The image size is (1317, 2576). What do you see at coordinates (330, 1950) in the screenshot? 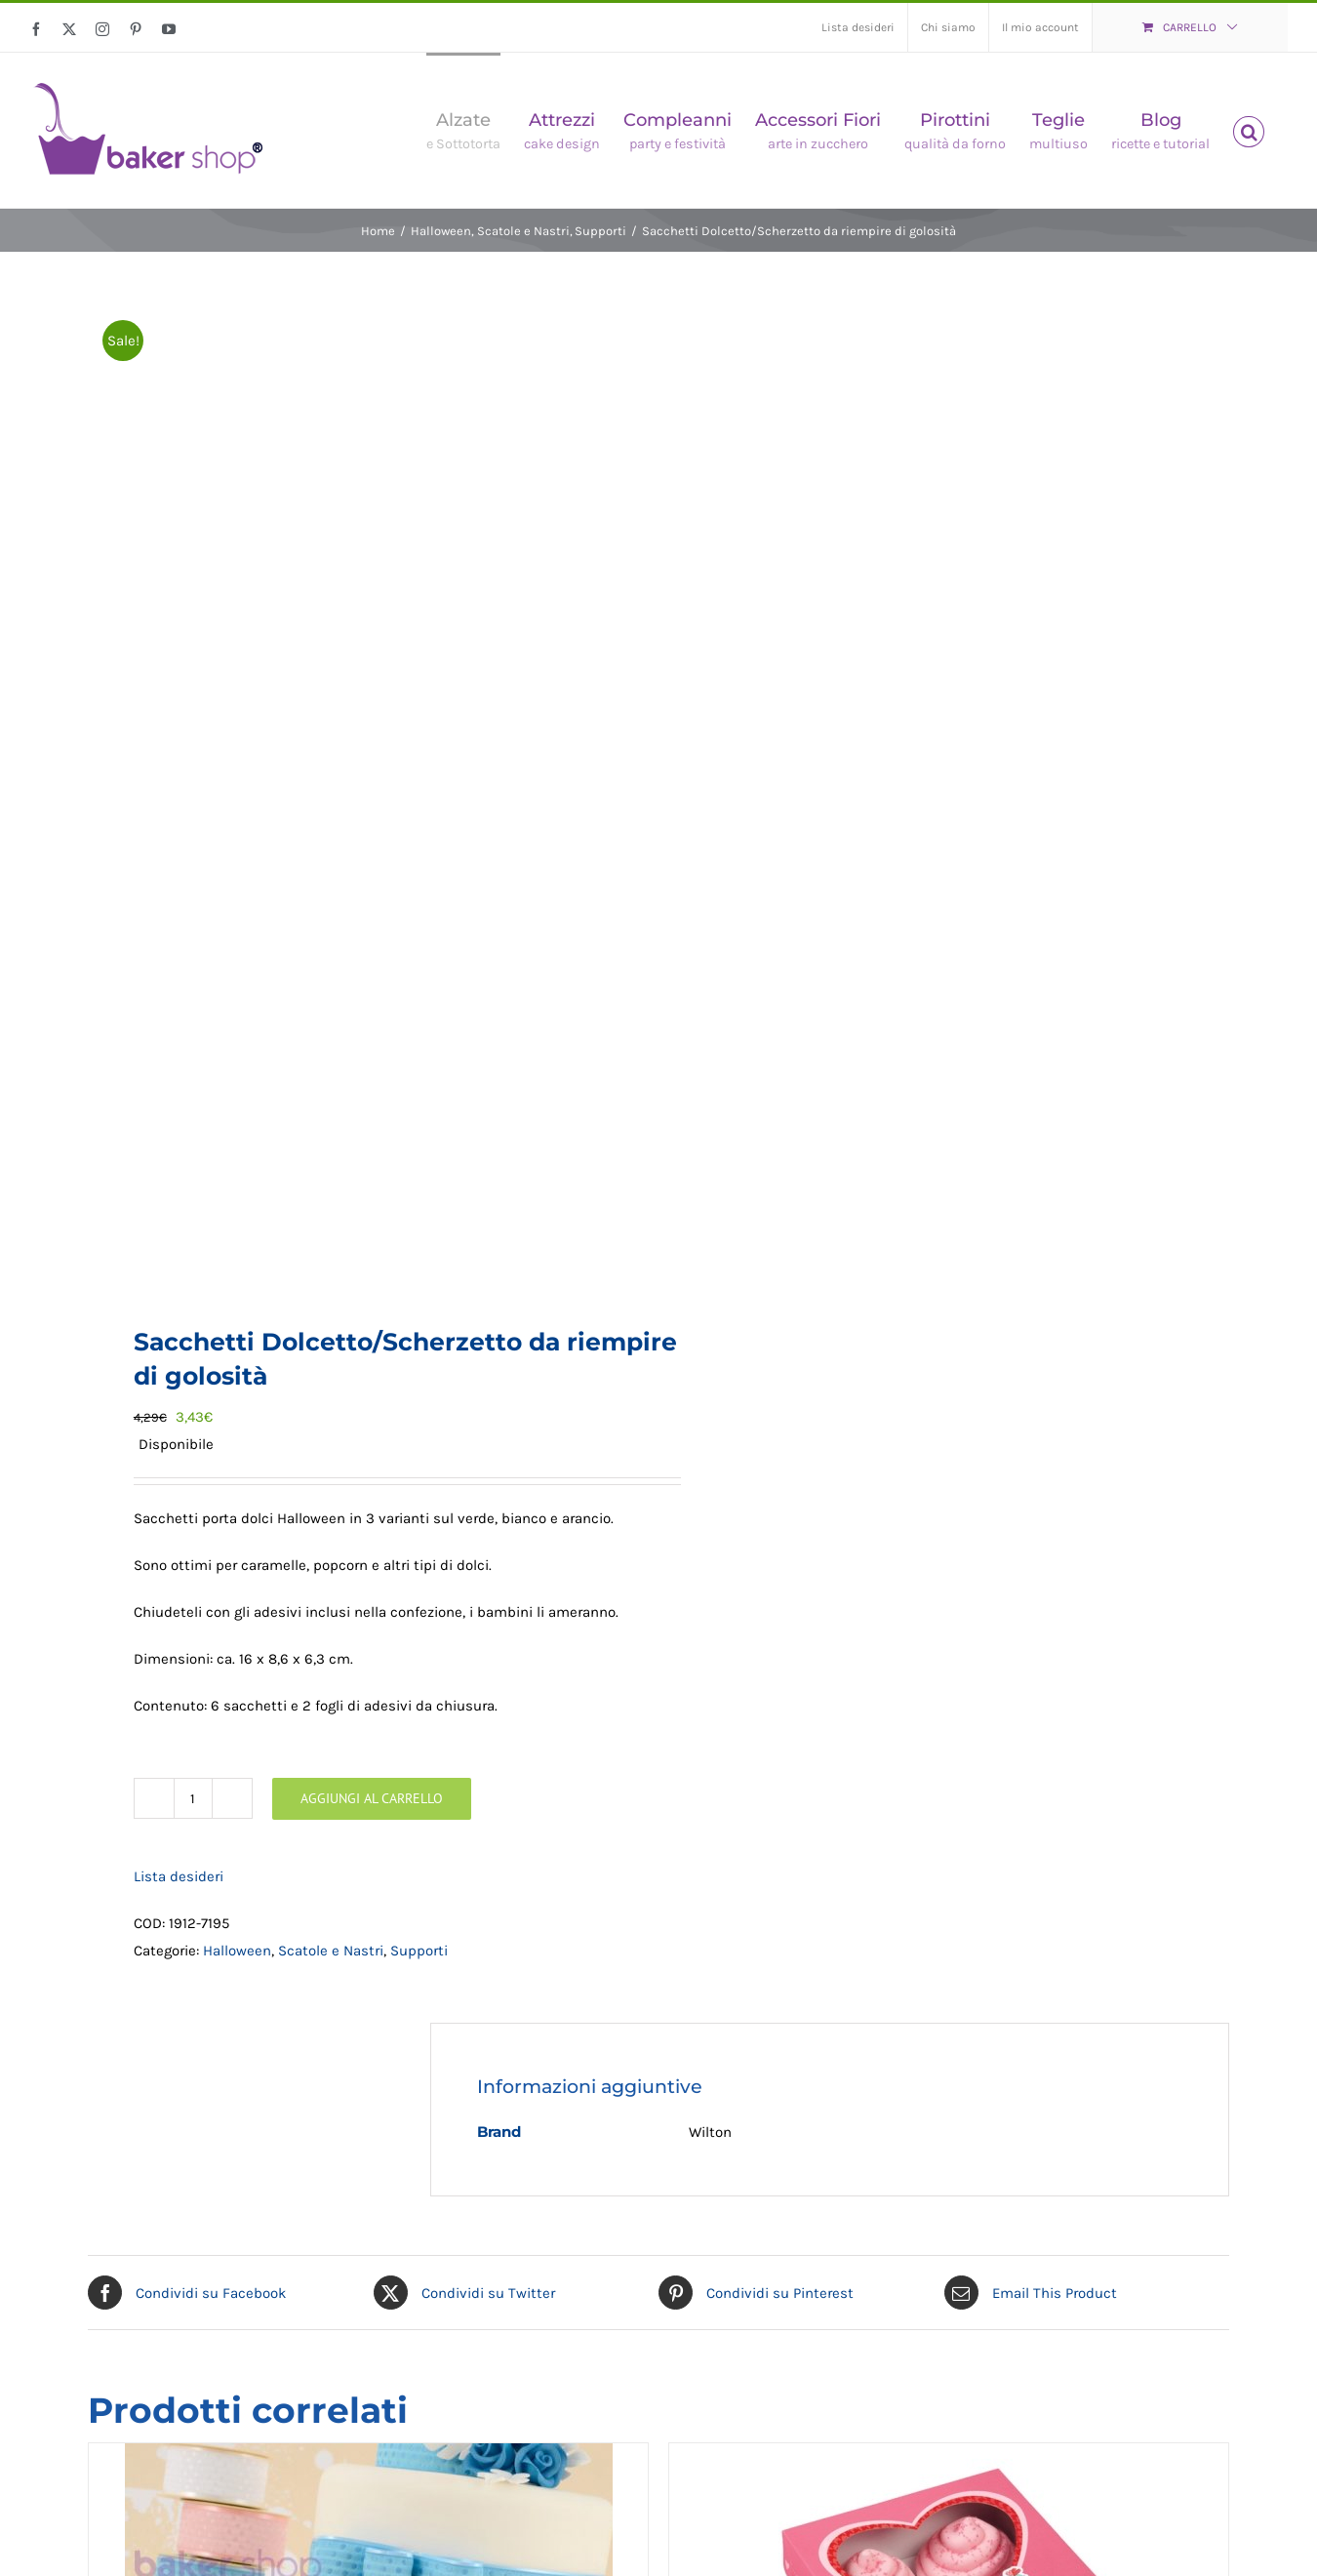
I see `Scatole e Nastri` at bounding box center [330, 1950].